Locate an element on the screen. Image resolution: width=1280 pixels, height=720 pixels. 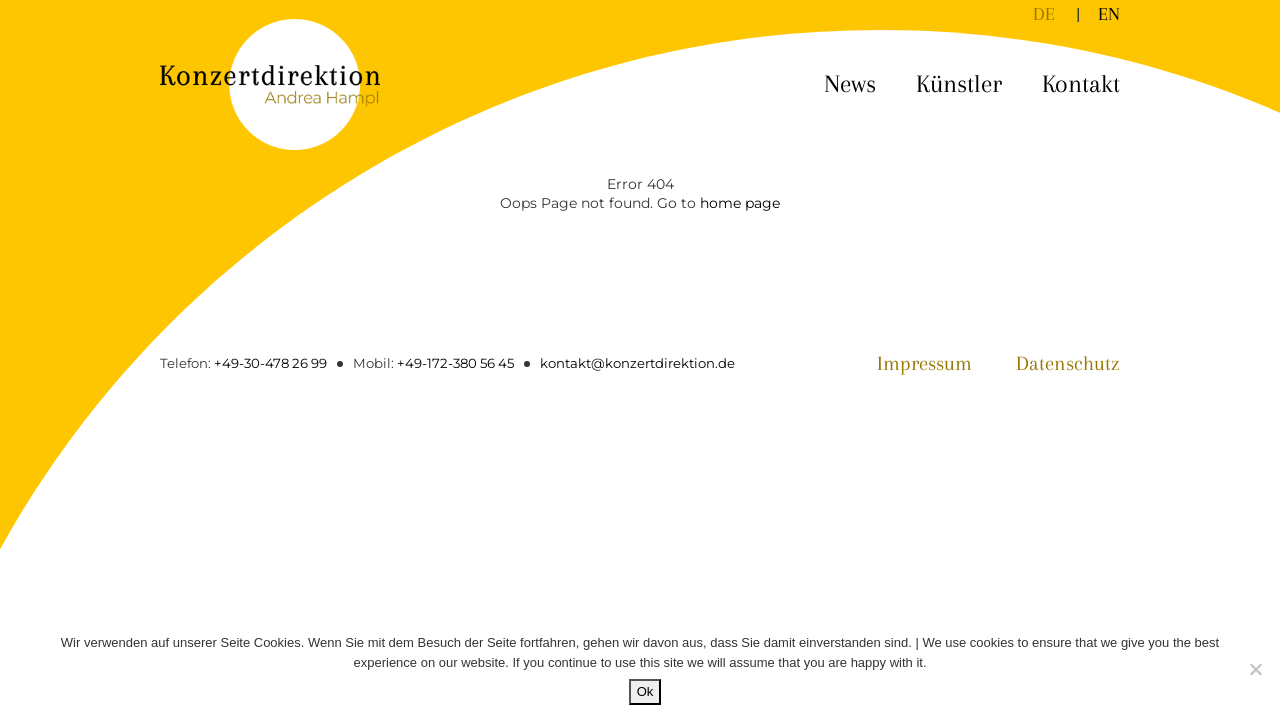
Ok is located at coordinates (645, 691).